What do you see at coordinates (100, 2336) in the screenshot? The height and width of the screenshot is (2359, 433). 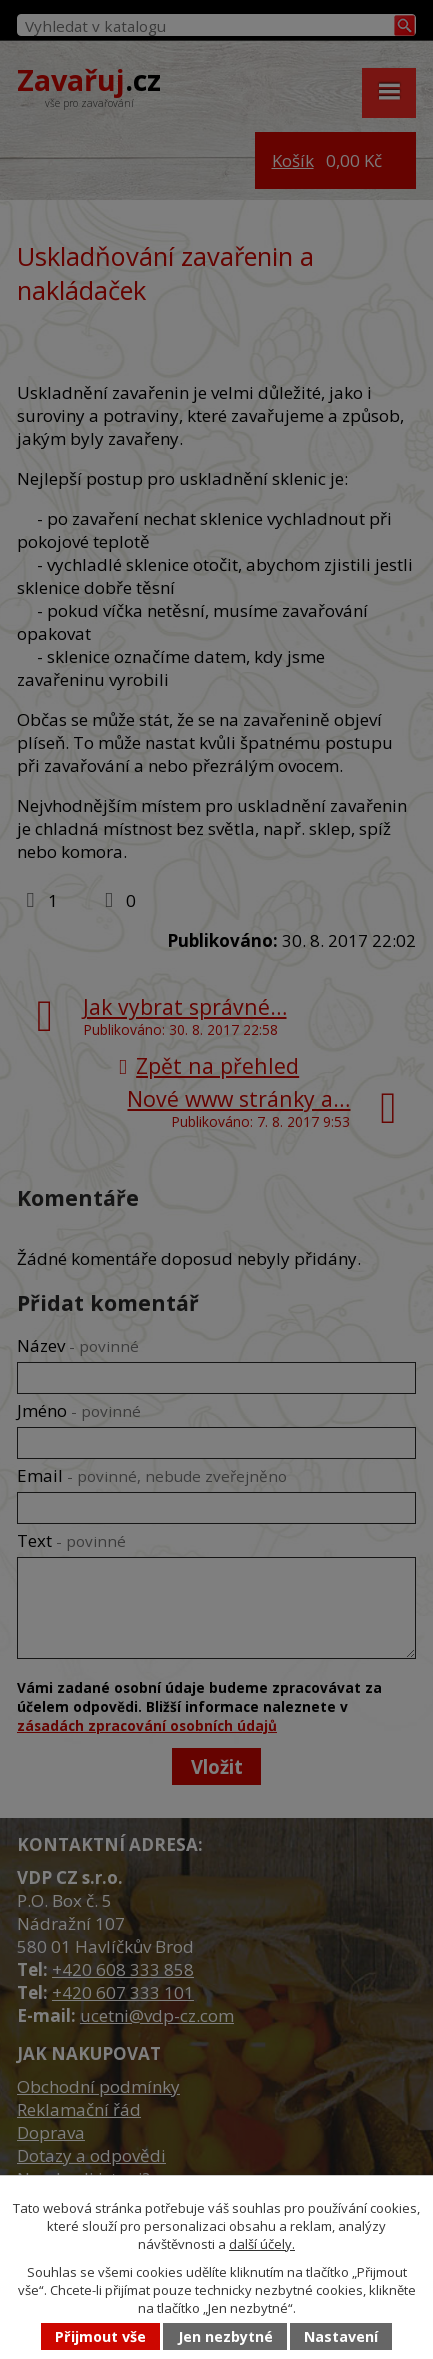 I see `Přijmout vše` at bounding box center [100, 2336].